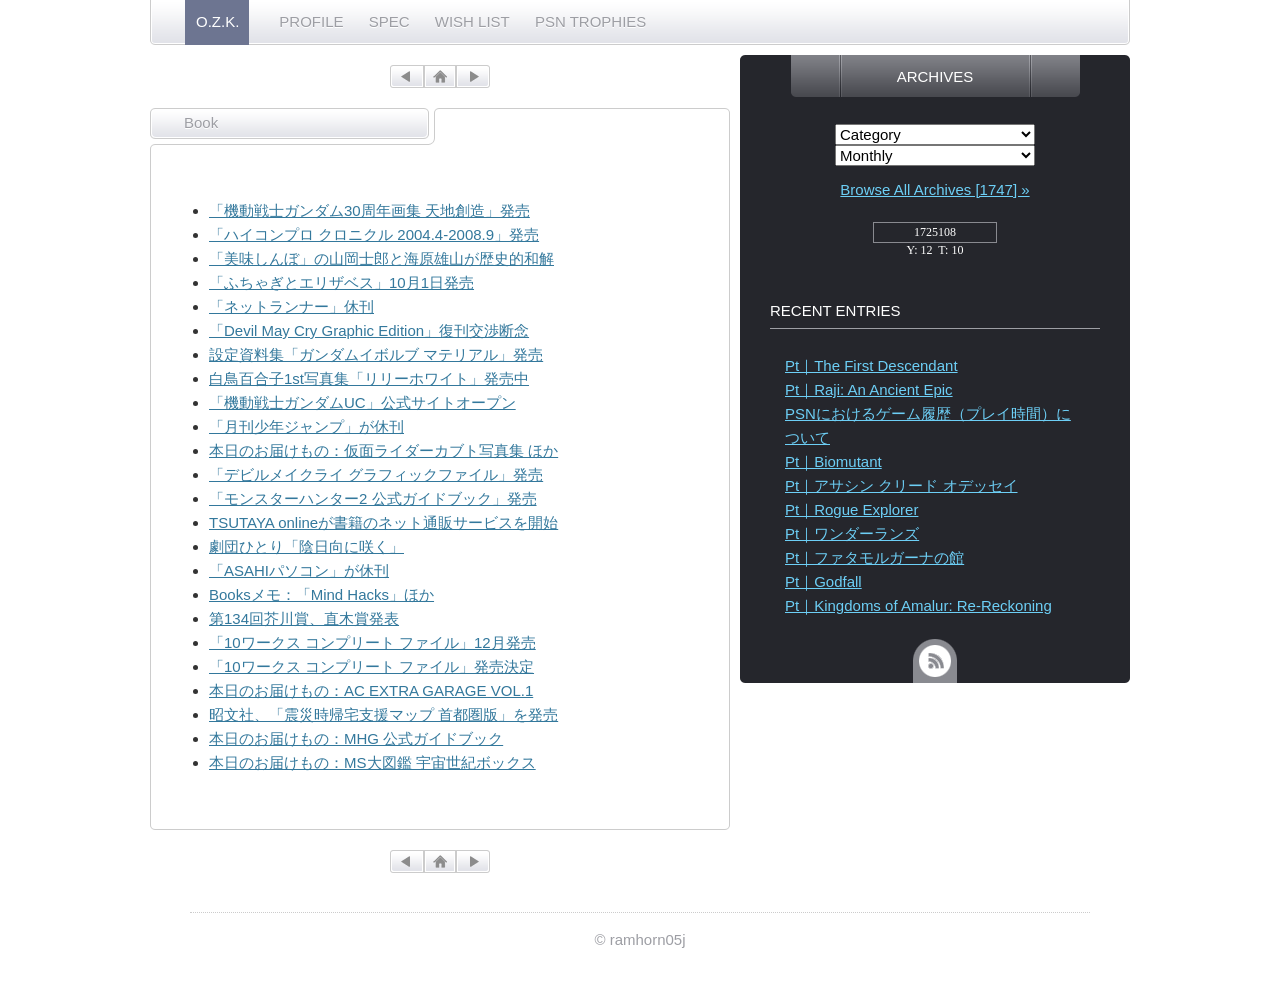 The height and width of the screenshot is (993, 1280). What do you see at coordinates (383, 522) in the screenshot?
I see `TSUTAYA onlineが書籍のネット通販サービスを開始` at bounding box center [383, 522].